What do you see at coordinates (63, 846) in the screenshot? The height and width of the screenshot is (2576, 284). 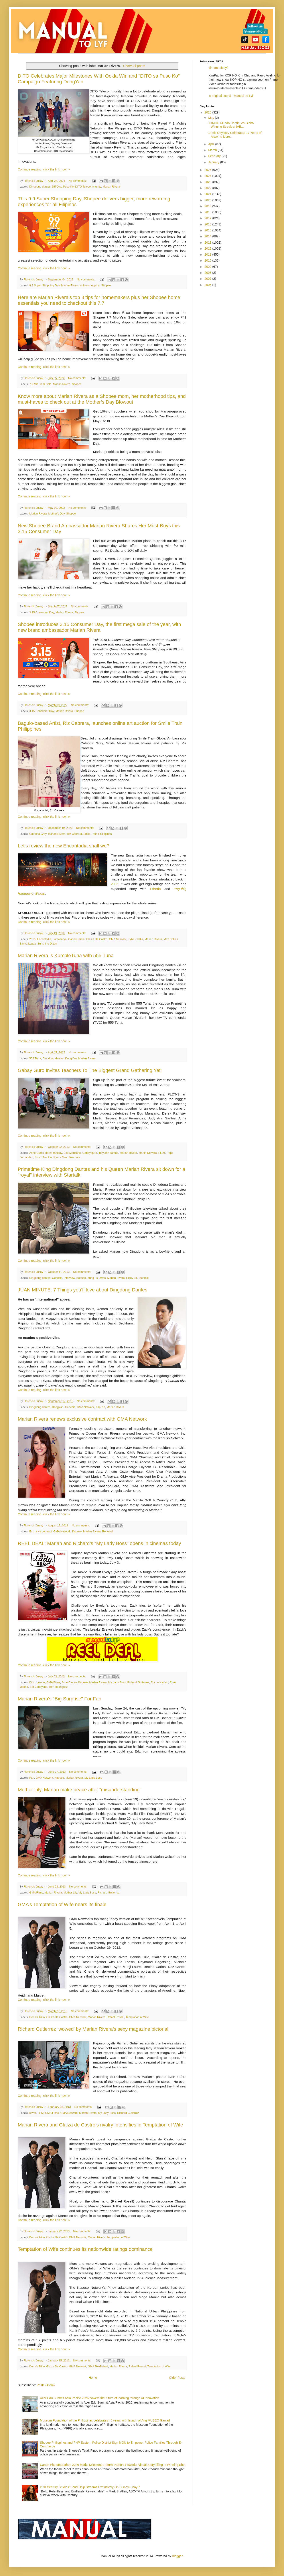 I see `Let's review the new Encantadia shall we?` at bounding box center [63, 846].